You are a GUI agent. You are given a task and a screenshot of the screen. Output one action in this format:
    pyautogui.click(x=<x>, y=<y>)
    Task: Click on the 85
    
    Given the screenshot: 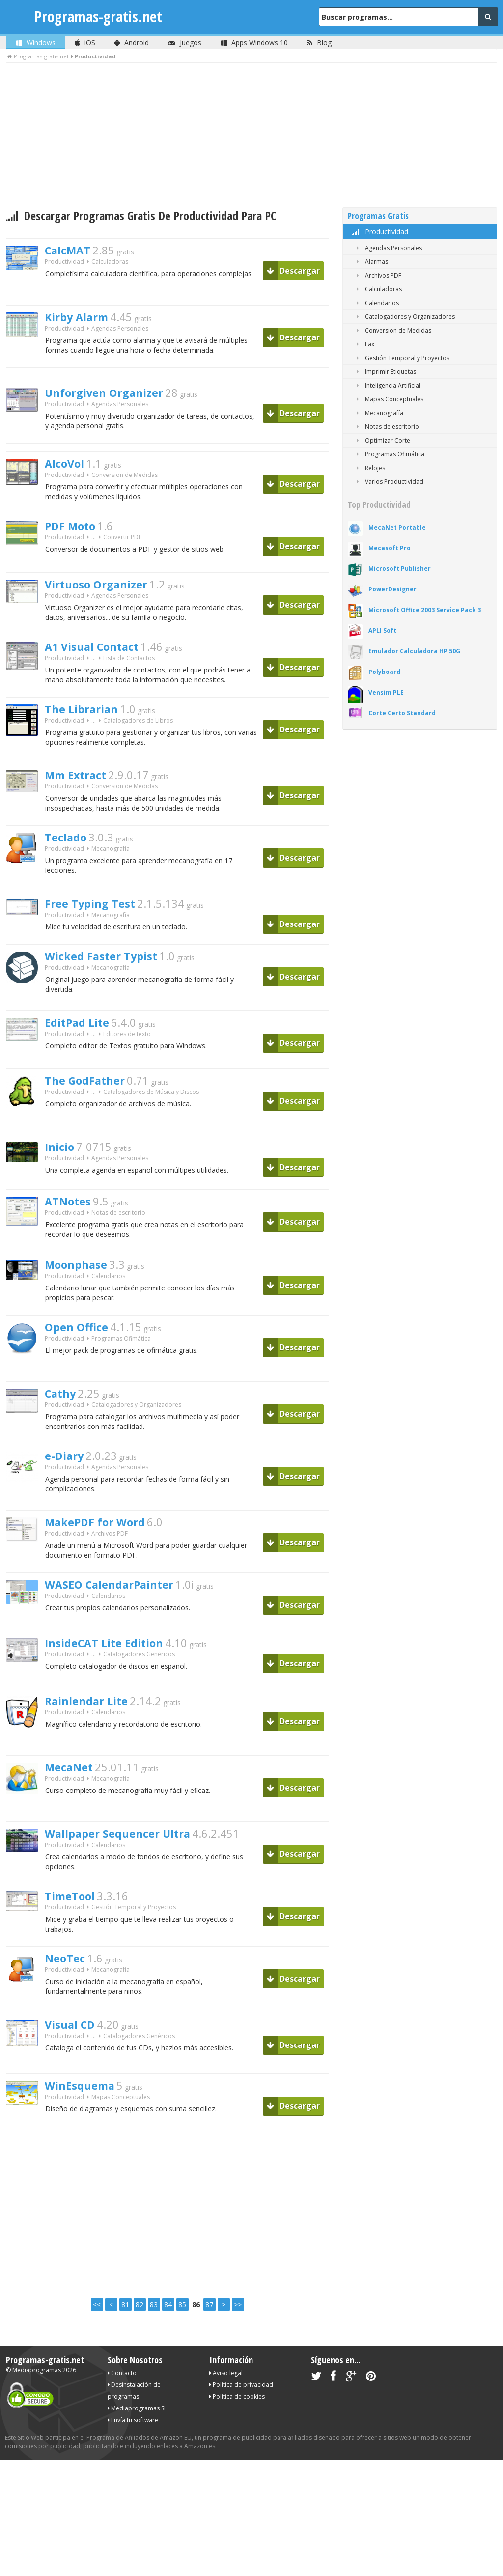 What is the action you would take?
    pyautogui.click(x=182, y=2343)
    